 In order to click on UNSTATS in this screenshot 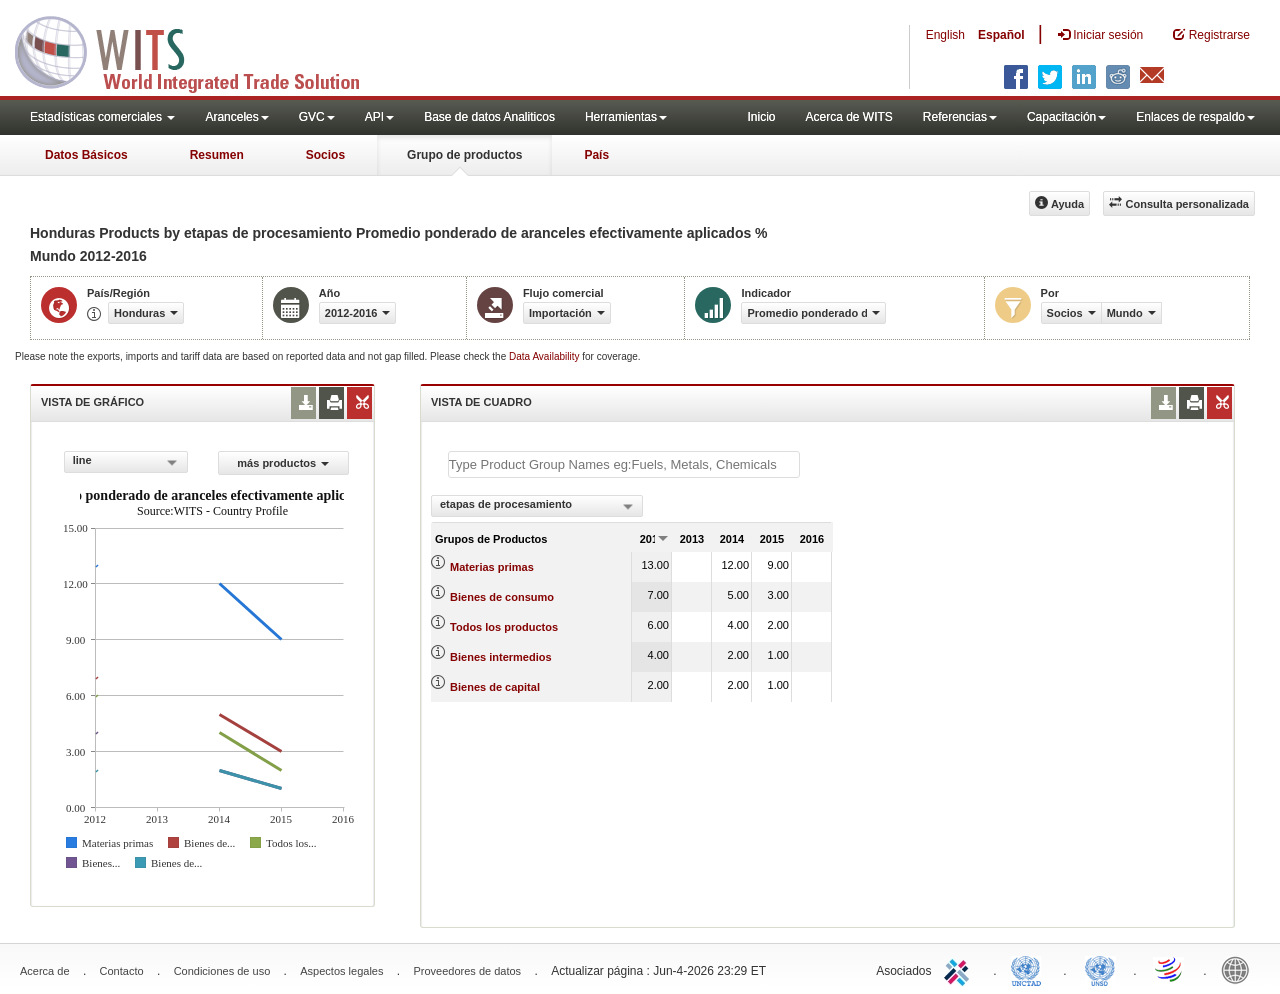, I will do `click(1100, 969)`.